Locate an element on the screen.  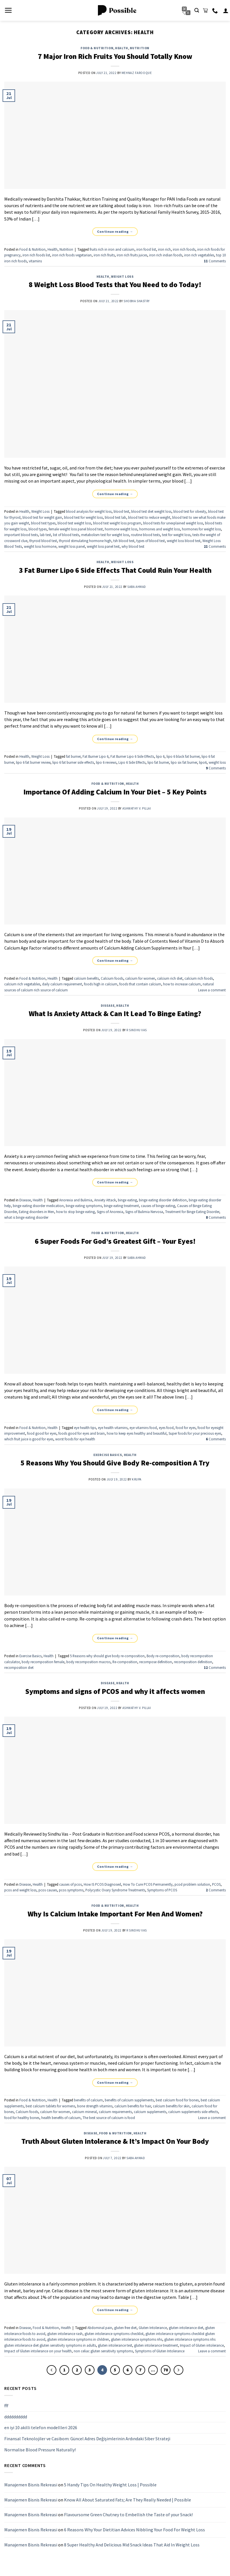
hormones for weight loss is located at coordinates (201, 529).